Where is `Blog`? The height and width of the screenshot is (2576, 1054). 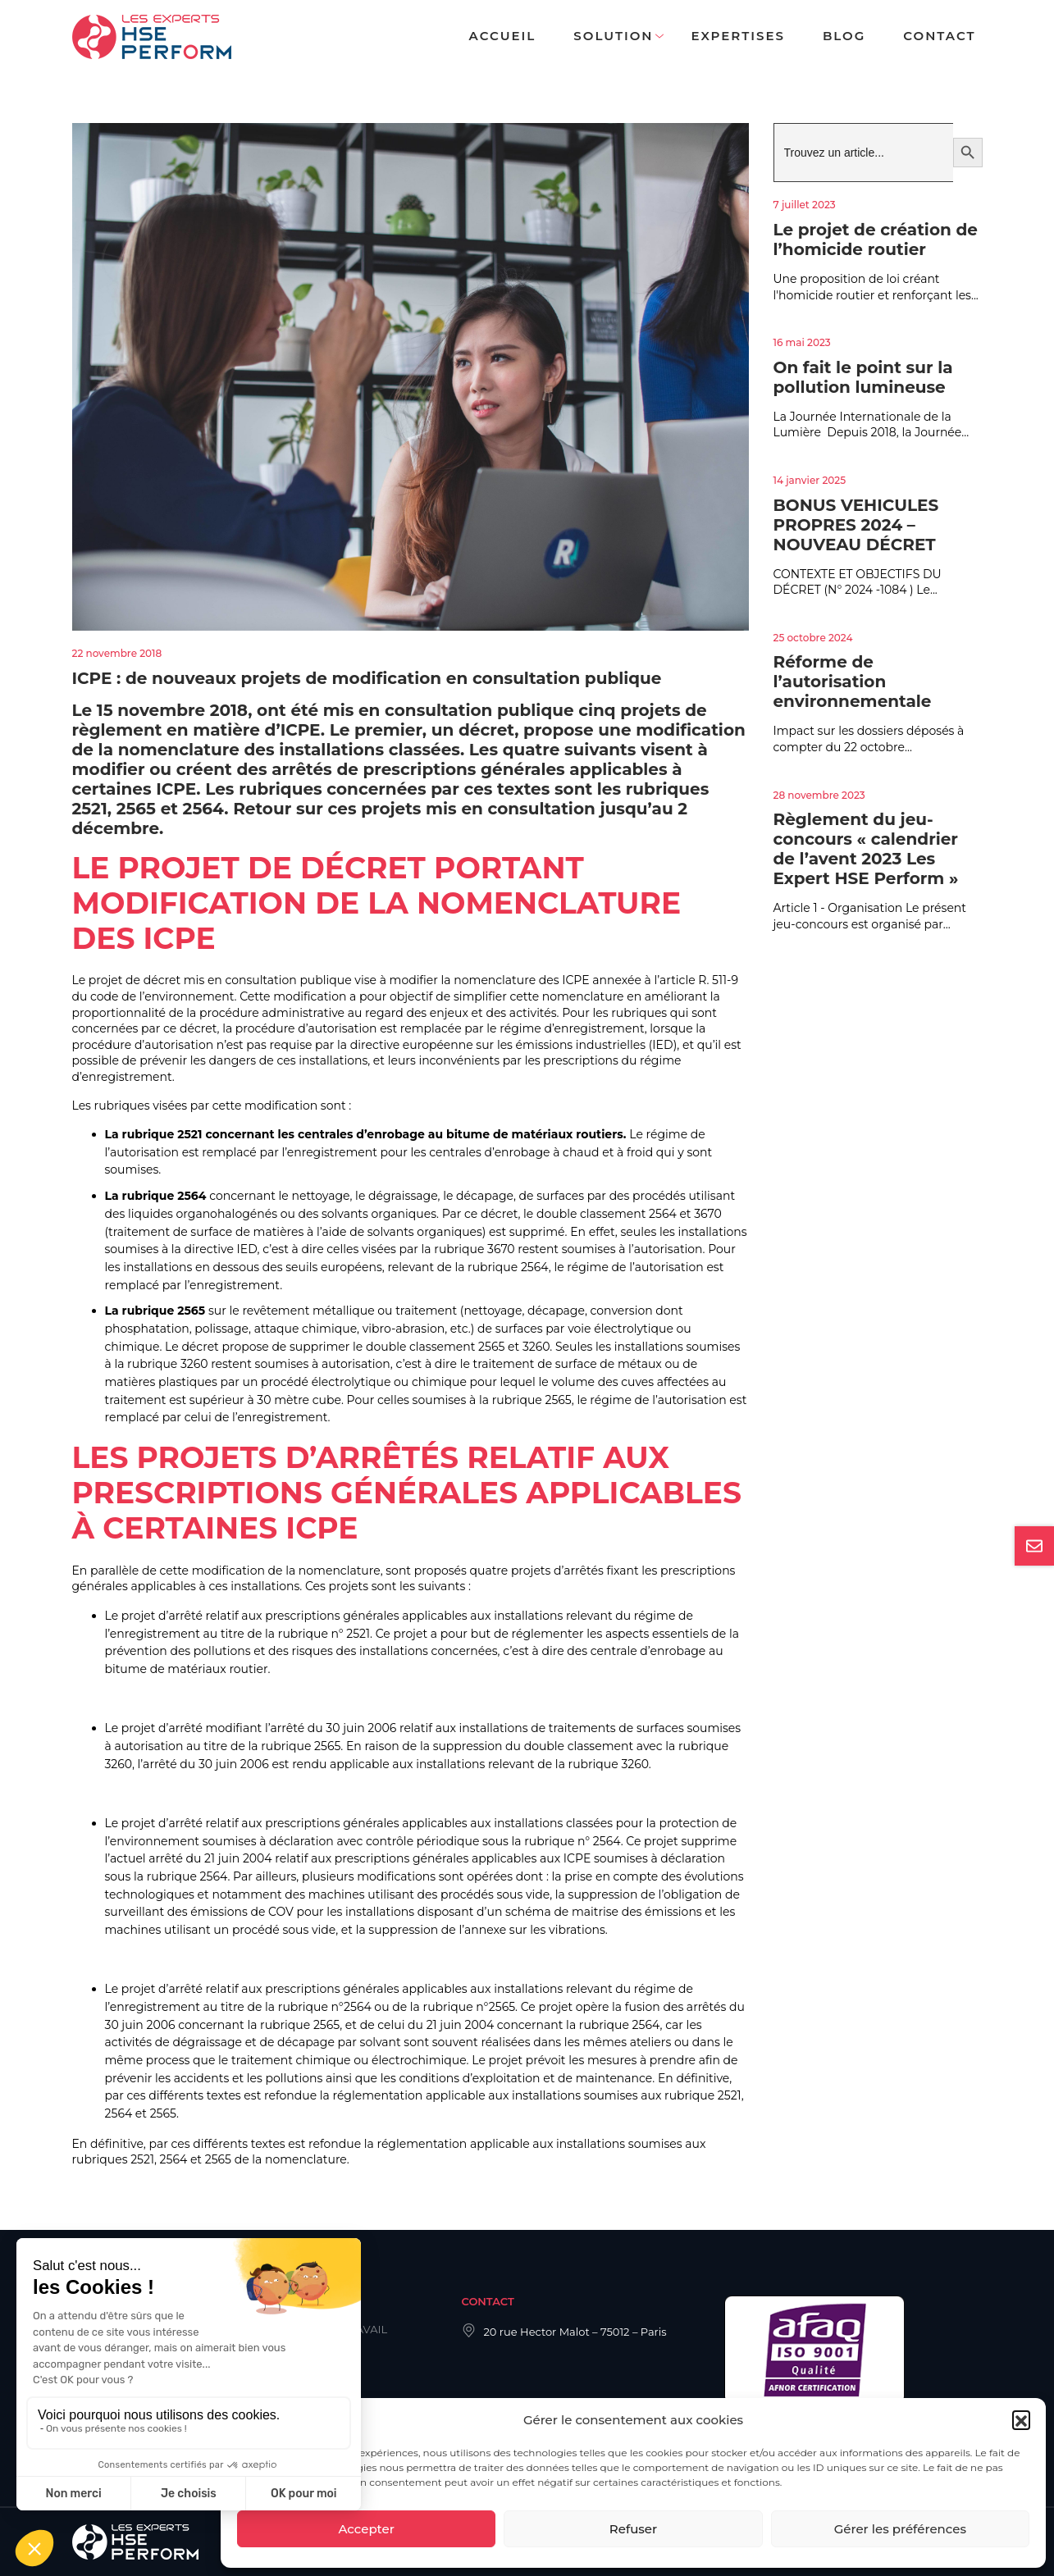
Blog is located at coordinates (844, 35).